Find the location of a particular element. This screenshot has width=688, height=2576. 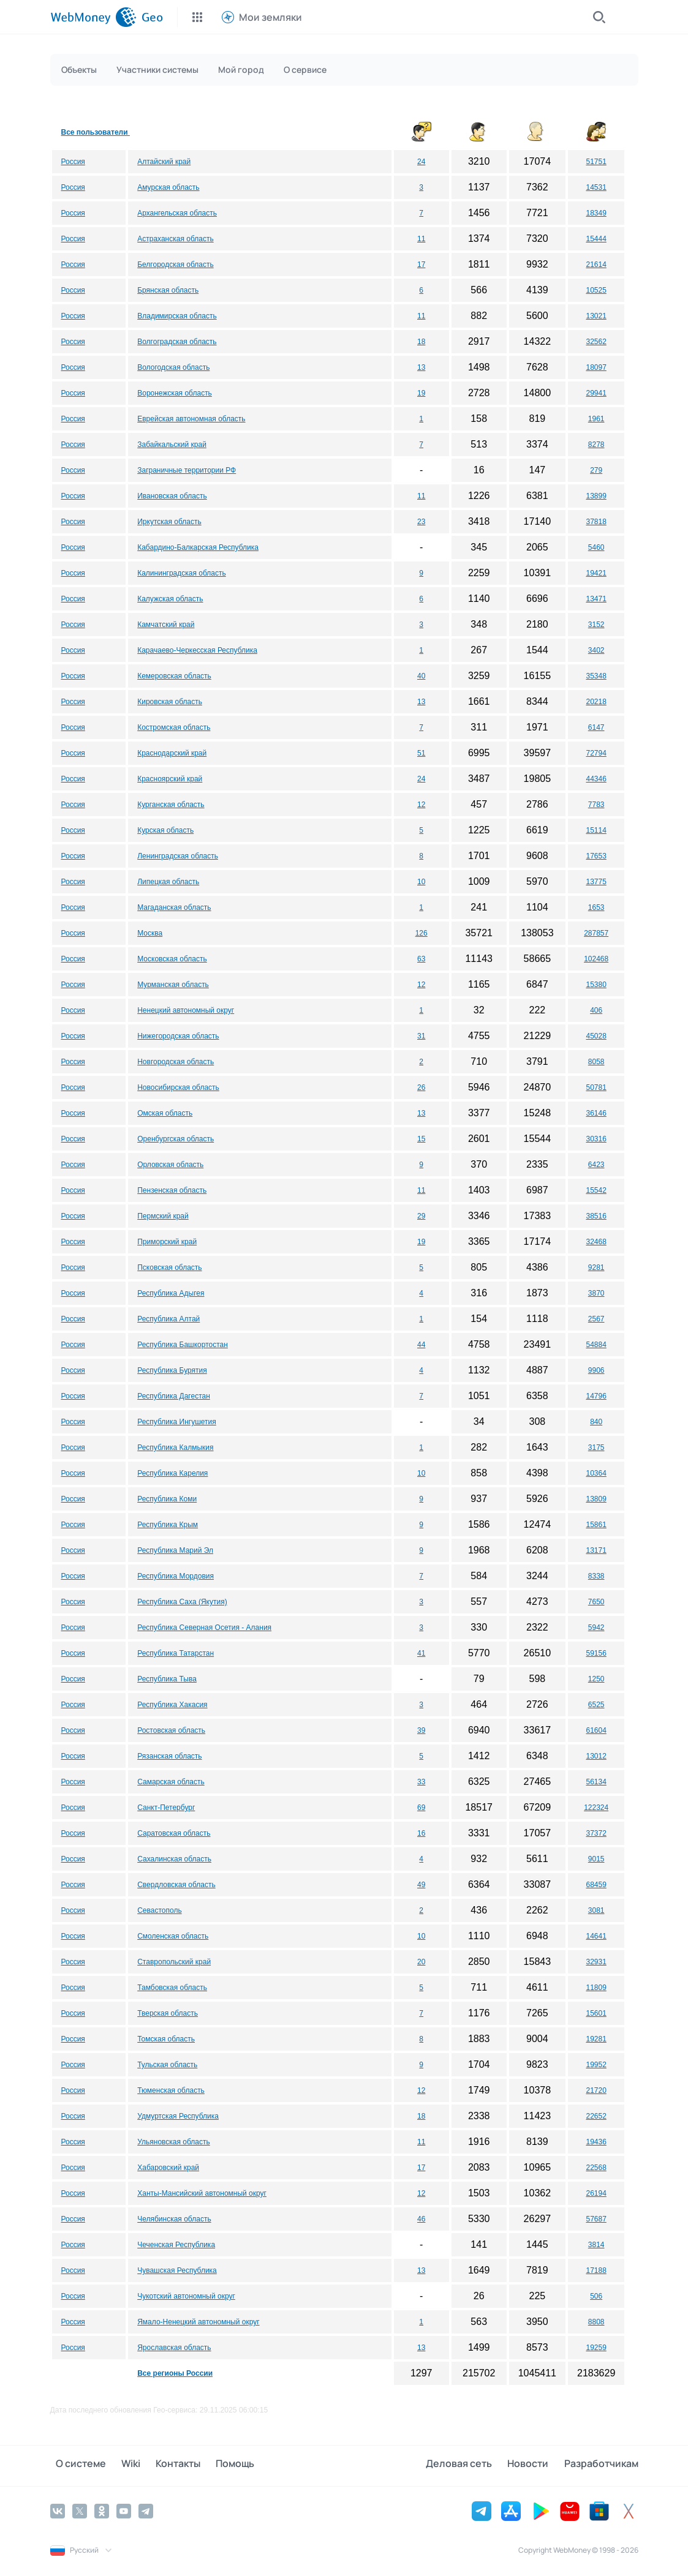

1653 is located at coordinates (596, 907).